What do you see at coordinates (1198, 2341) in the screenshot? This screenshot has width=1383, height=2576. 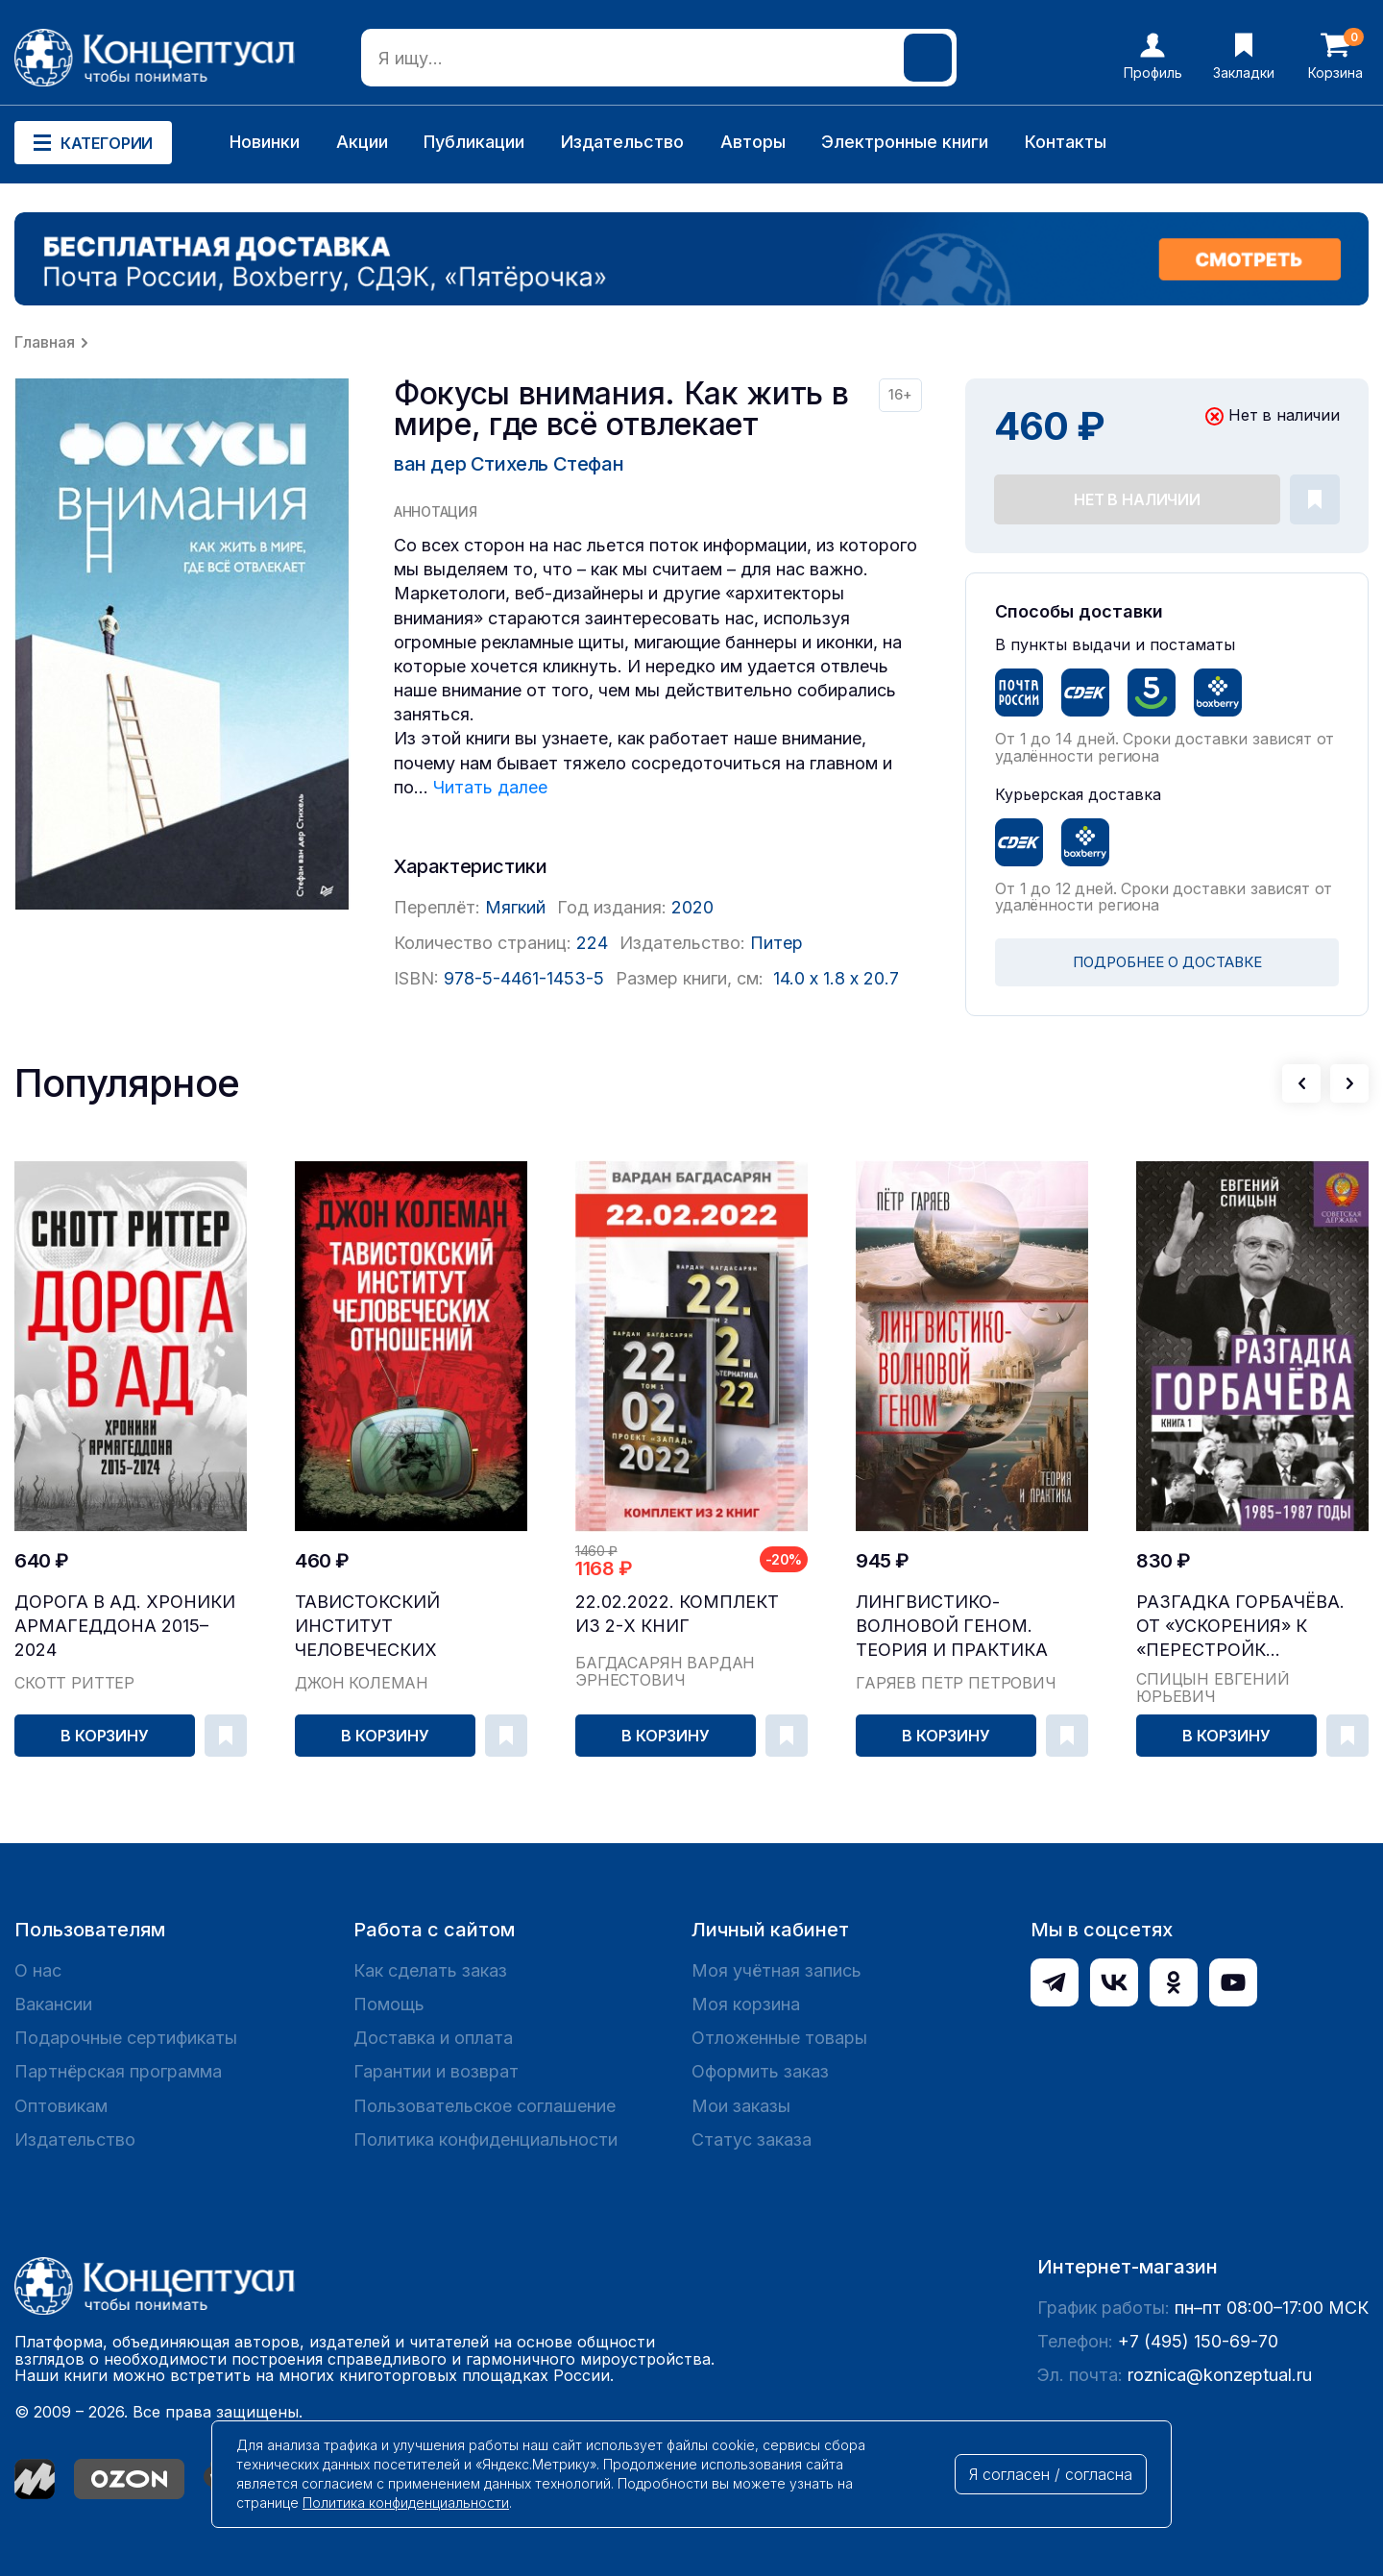 I see `+7 (495) 150-69-70` at bounding box center [1198, 2341].